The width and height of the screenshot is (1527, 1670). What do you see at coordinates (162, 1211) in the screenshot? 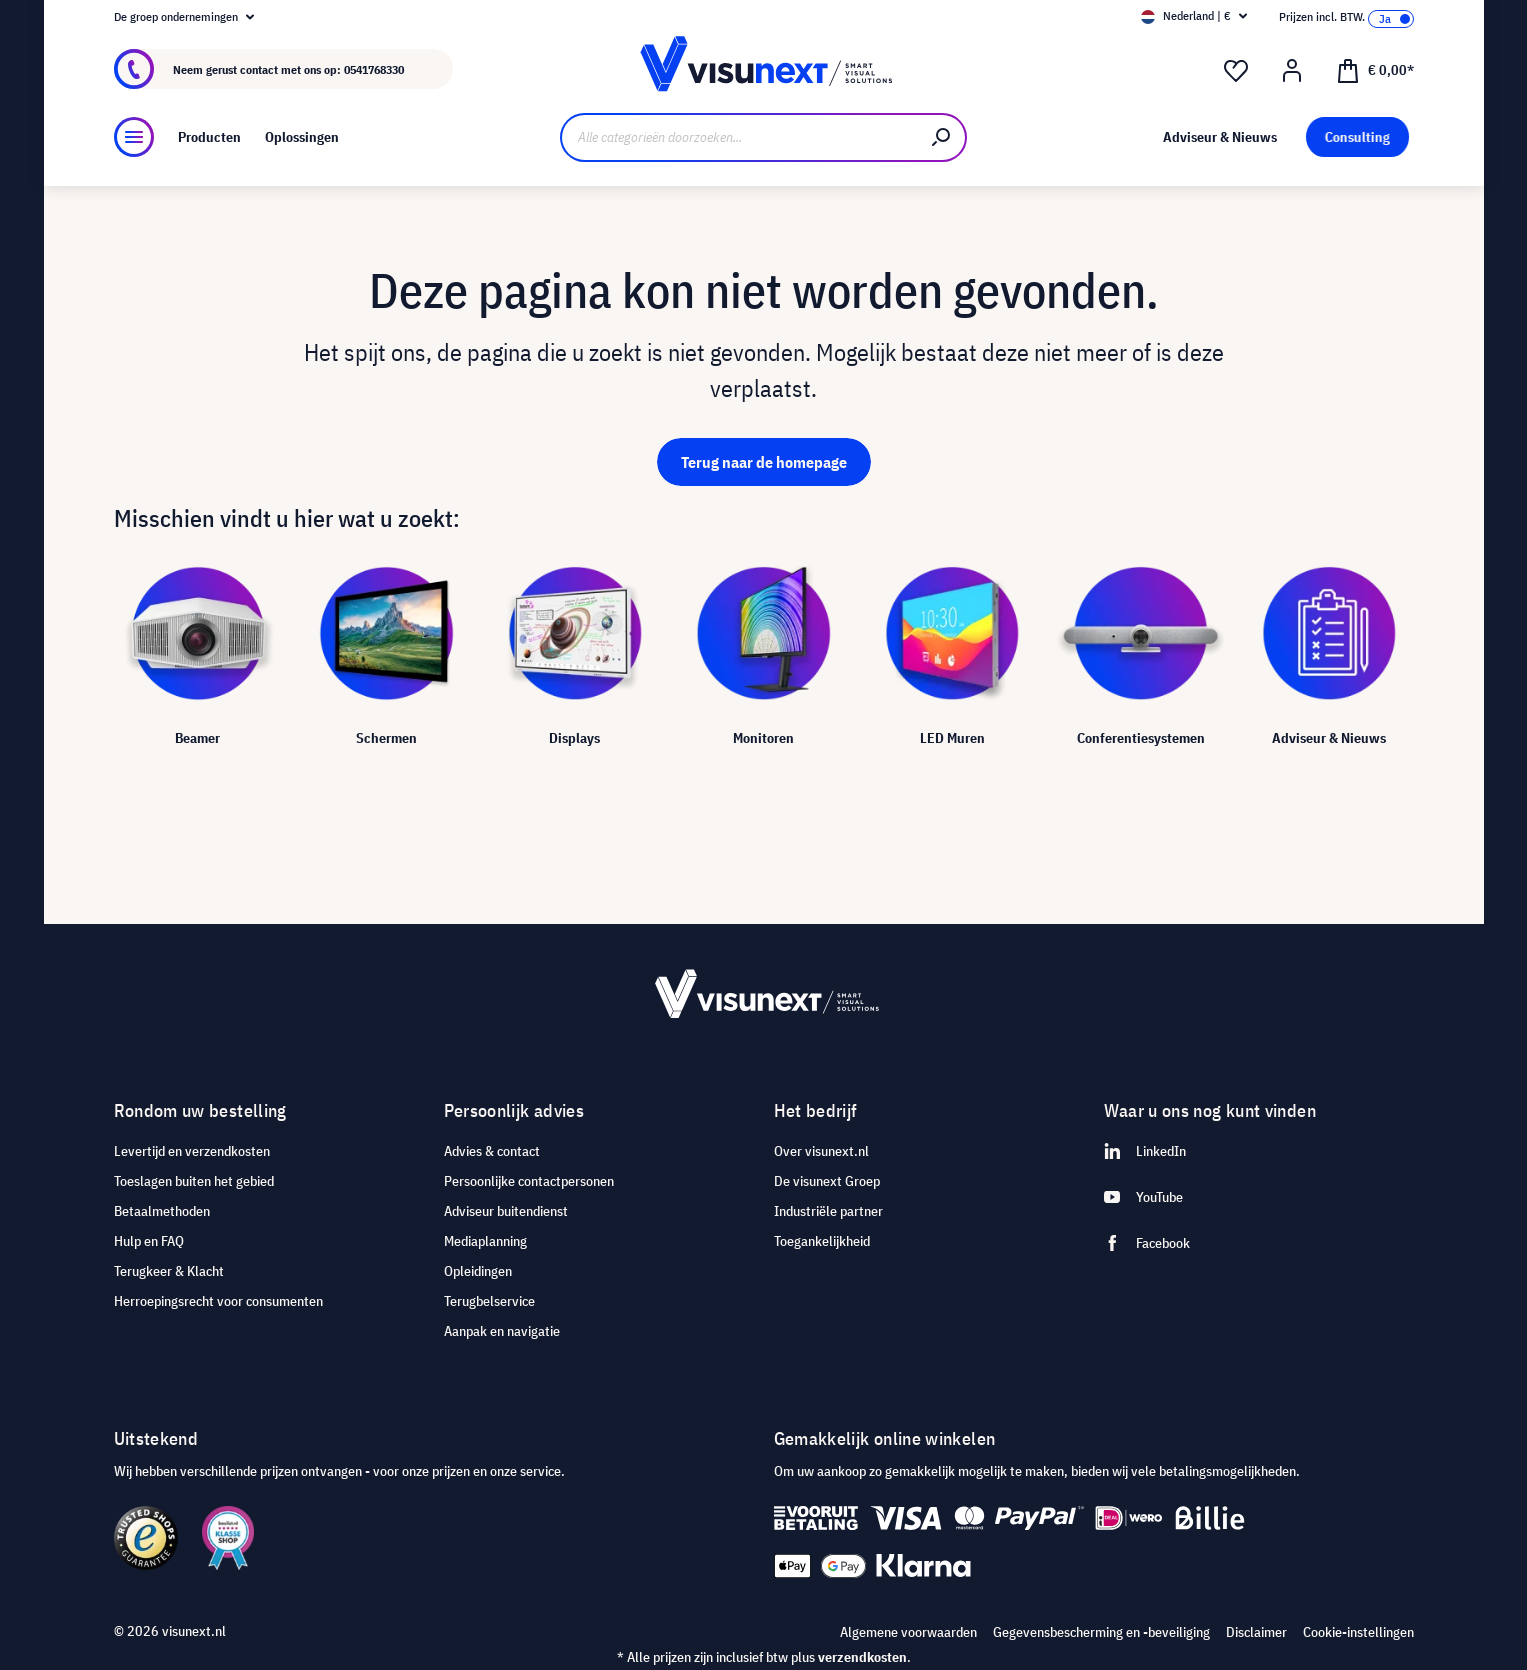
I see `Betaalmethoden` at bounding box center [162, 1211].